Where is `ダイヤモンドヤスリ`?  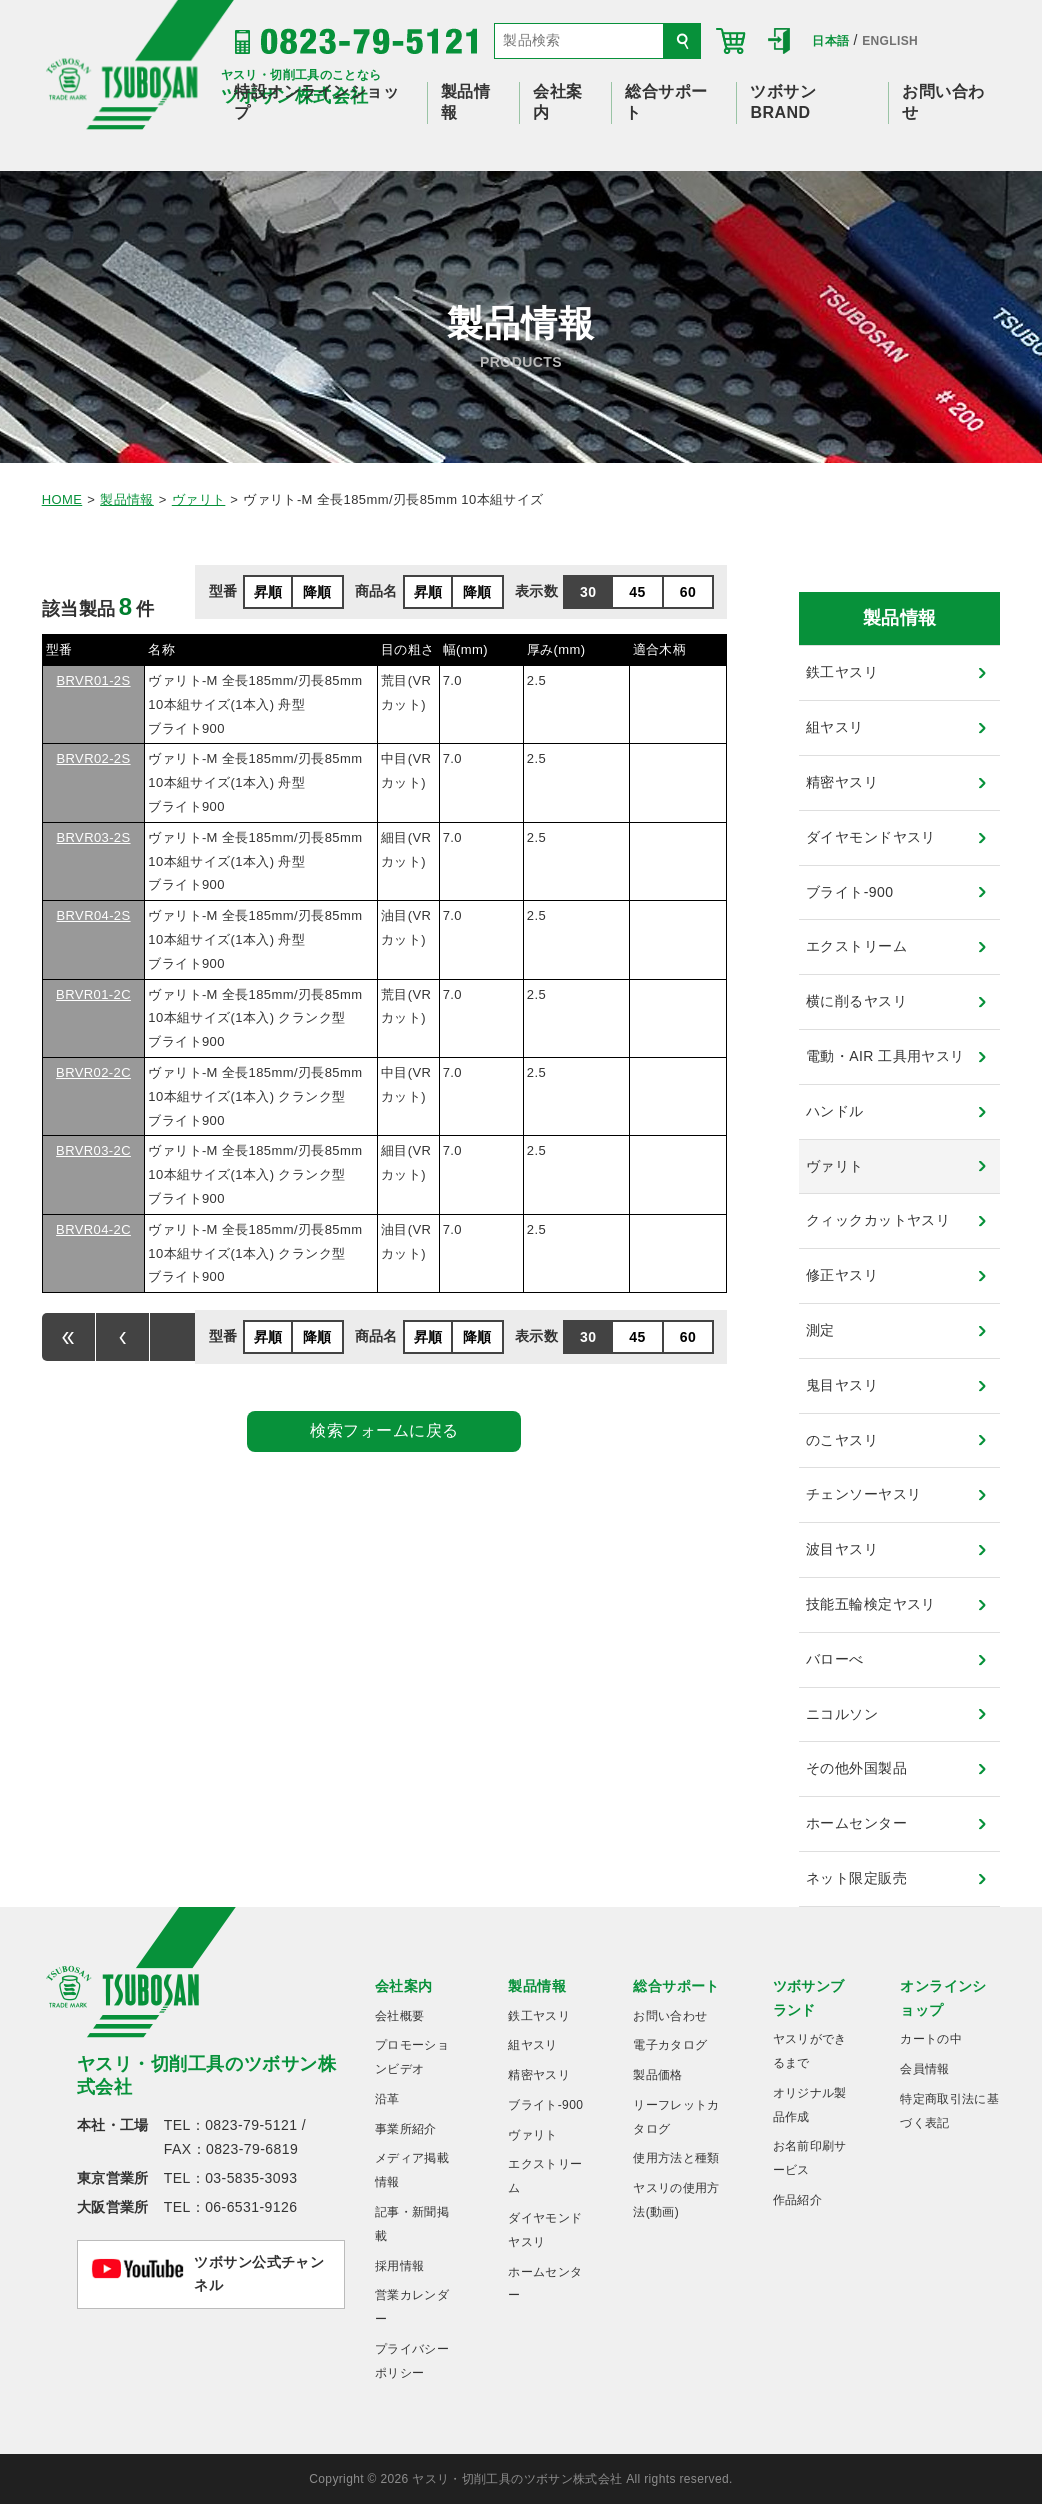 ダイヤモンドヤスリ is located at coordinates (871, 837).